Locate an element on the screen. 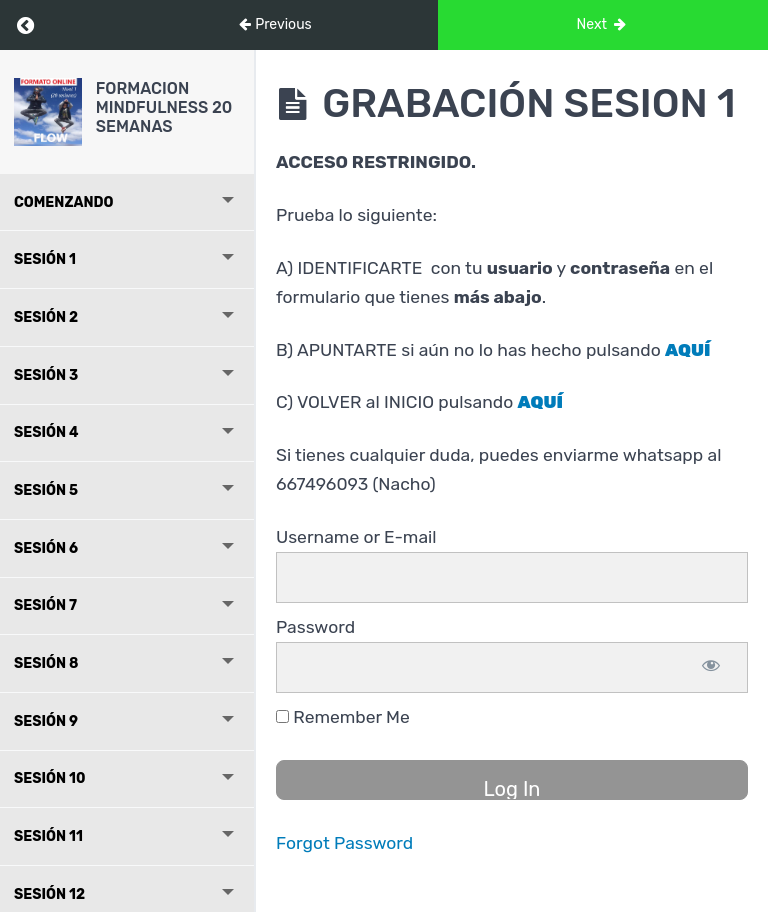  Remember Me is located at coordinates (343, 717).